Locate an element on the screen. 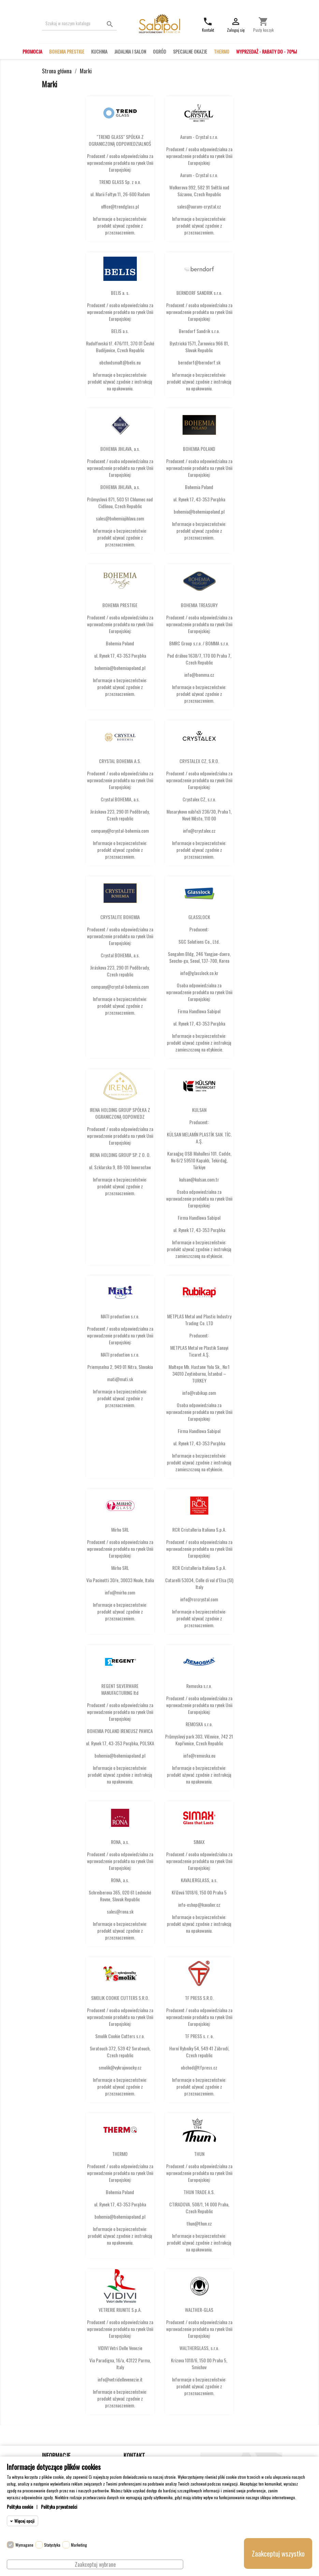 This screenshot has height=2576, width=319. Więcej opcji is located at coordinates (24, 2521).